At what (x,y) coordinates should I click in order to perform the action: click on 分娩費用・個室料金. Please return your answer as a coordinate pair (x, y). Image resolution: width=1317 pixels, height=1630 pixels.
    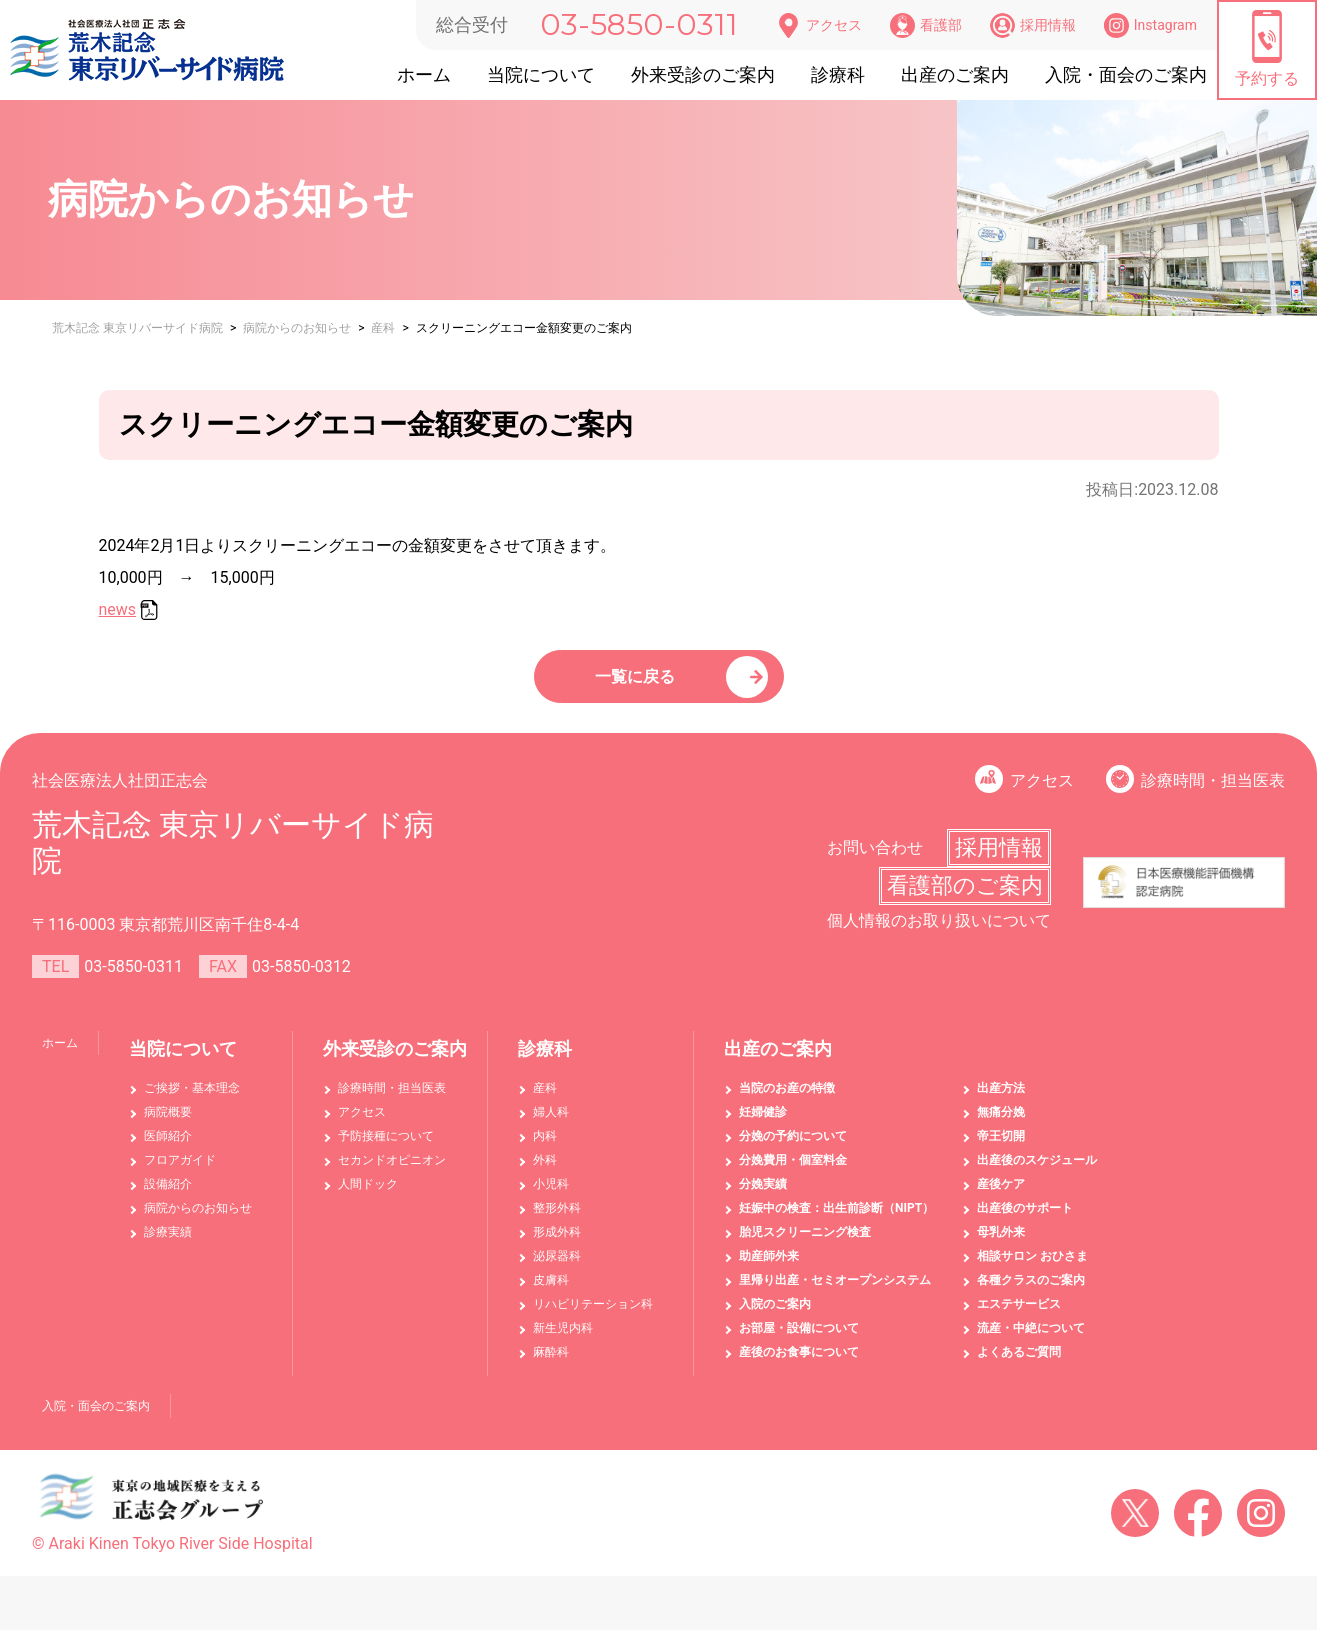
    Looking at the image, I should click on (793, 1173).